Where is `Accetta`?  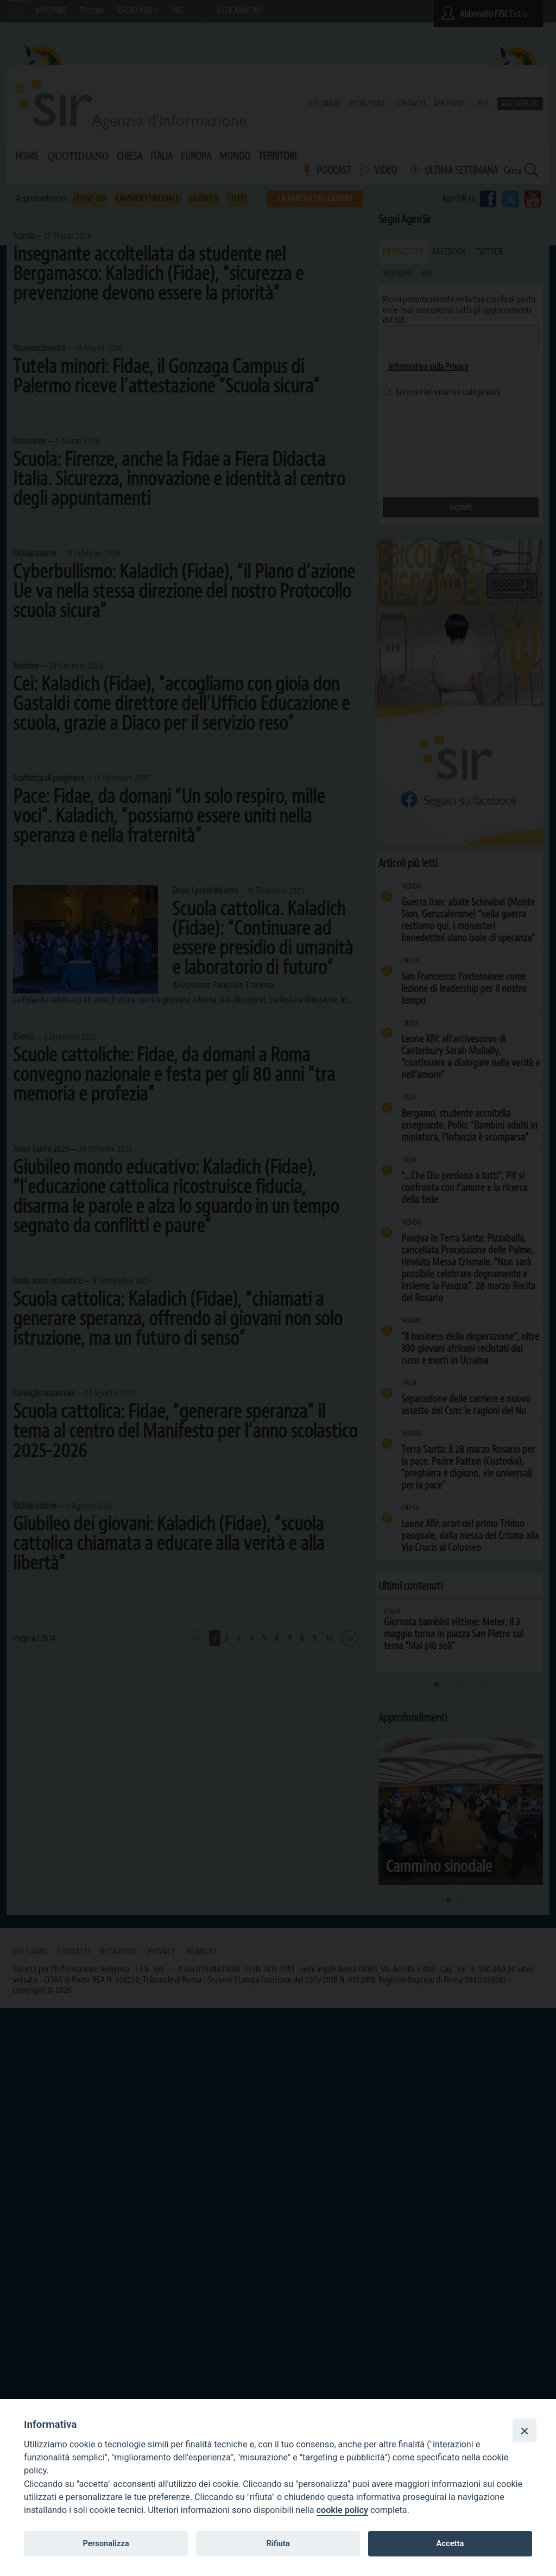
Accetta is located at coordinates (450, 2543).